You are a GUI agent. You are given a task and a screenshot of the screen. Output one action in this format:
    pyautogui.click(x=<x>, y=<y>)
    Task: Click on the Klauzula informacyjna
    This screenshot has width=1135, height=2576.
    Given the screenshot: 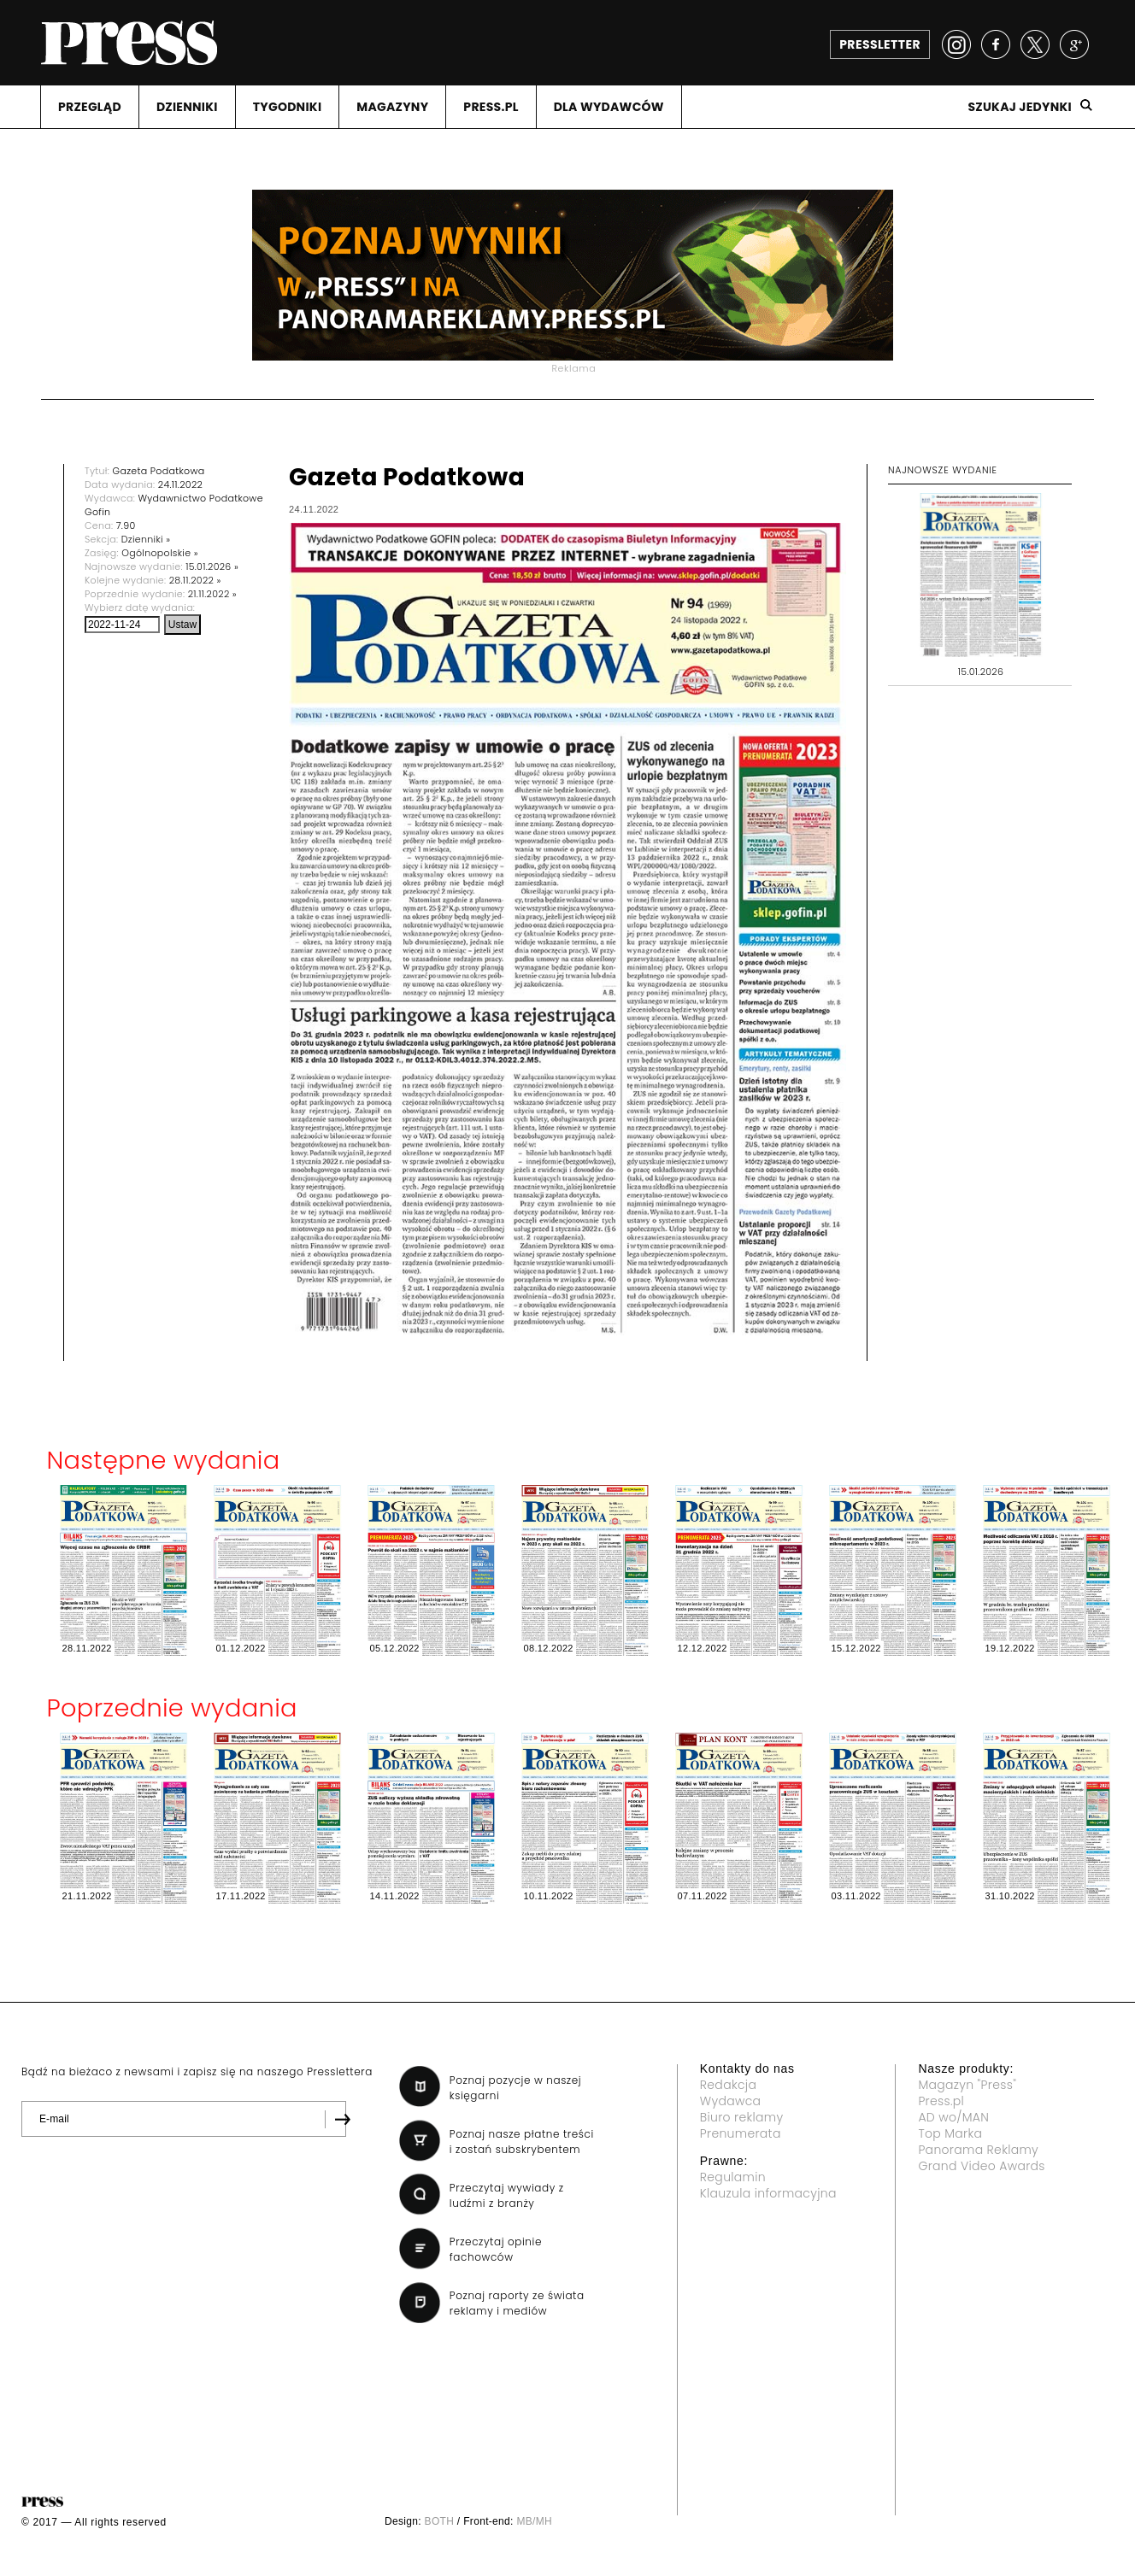 What is the action you would take?
    pyautogui.click(x=768, y=2193)
    